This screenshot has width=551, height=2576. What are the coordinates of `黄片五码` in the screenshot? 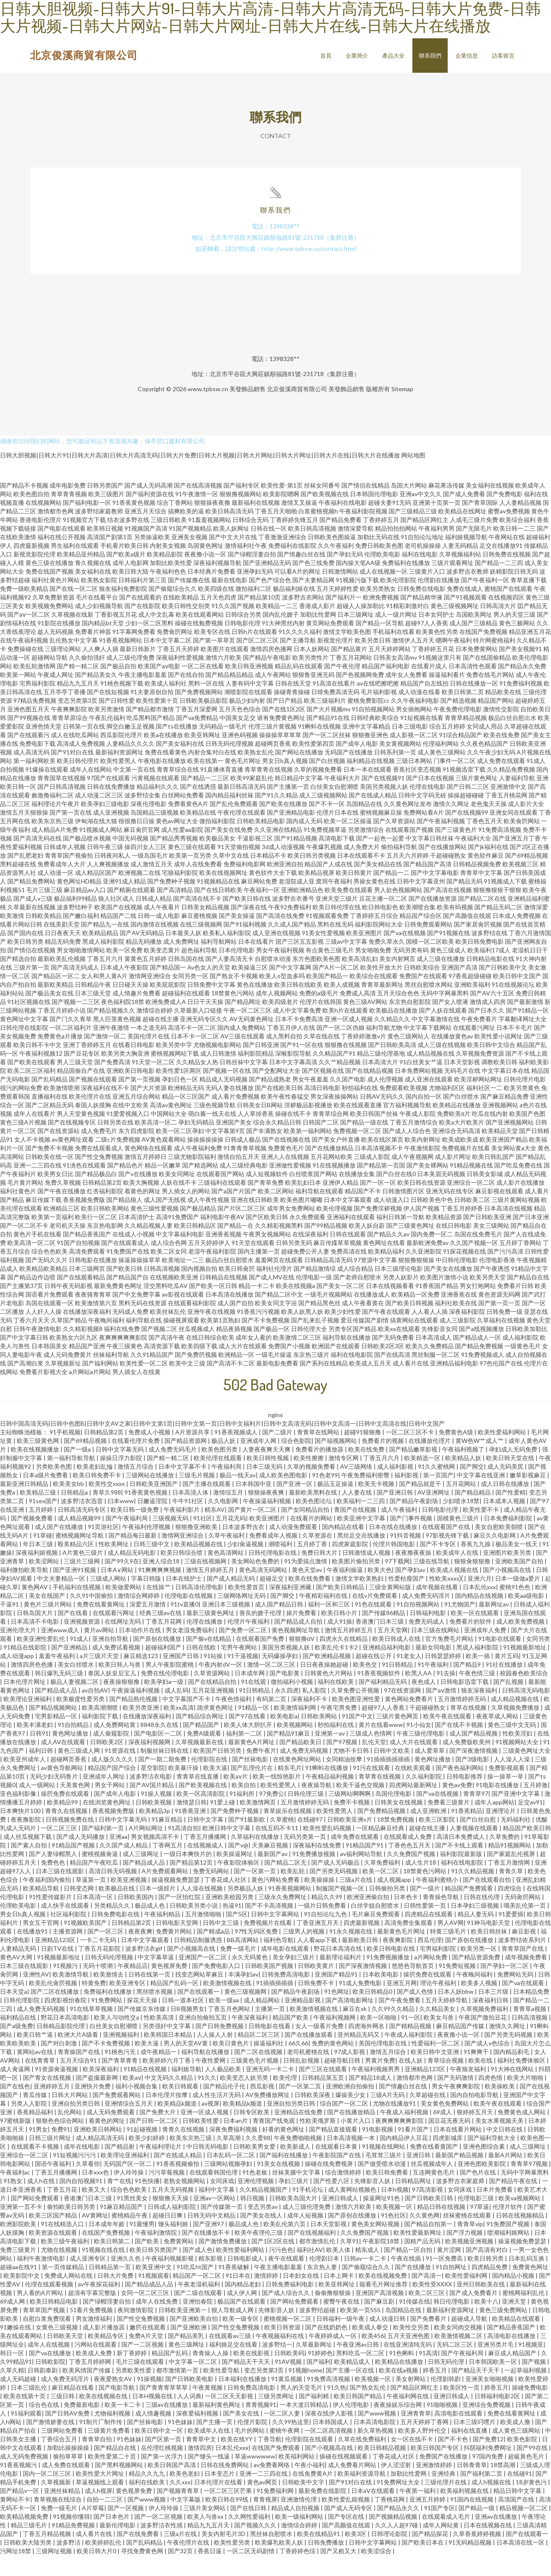 It's located at (507, 1676).